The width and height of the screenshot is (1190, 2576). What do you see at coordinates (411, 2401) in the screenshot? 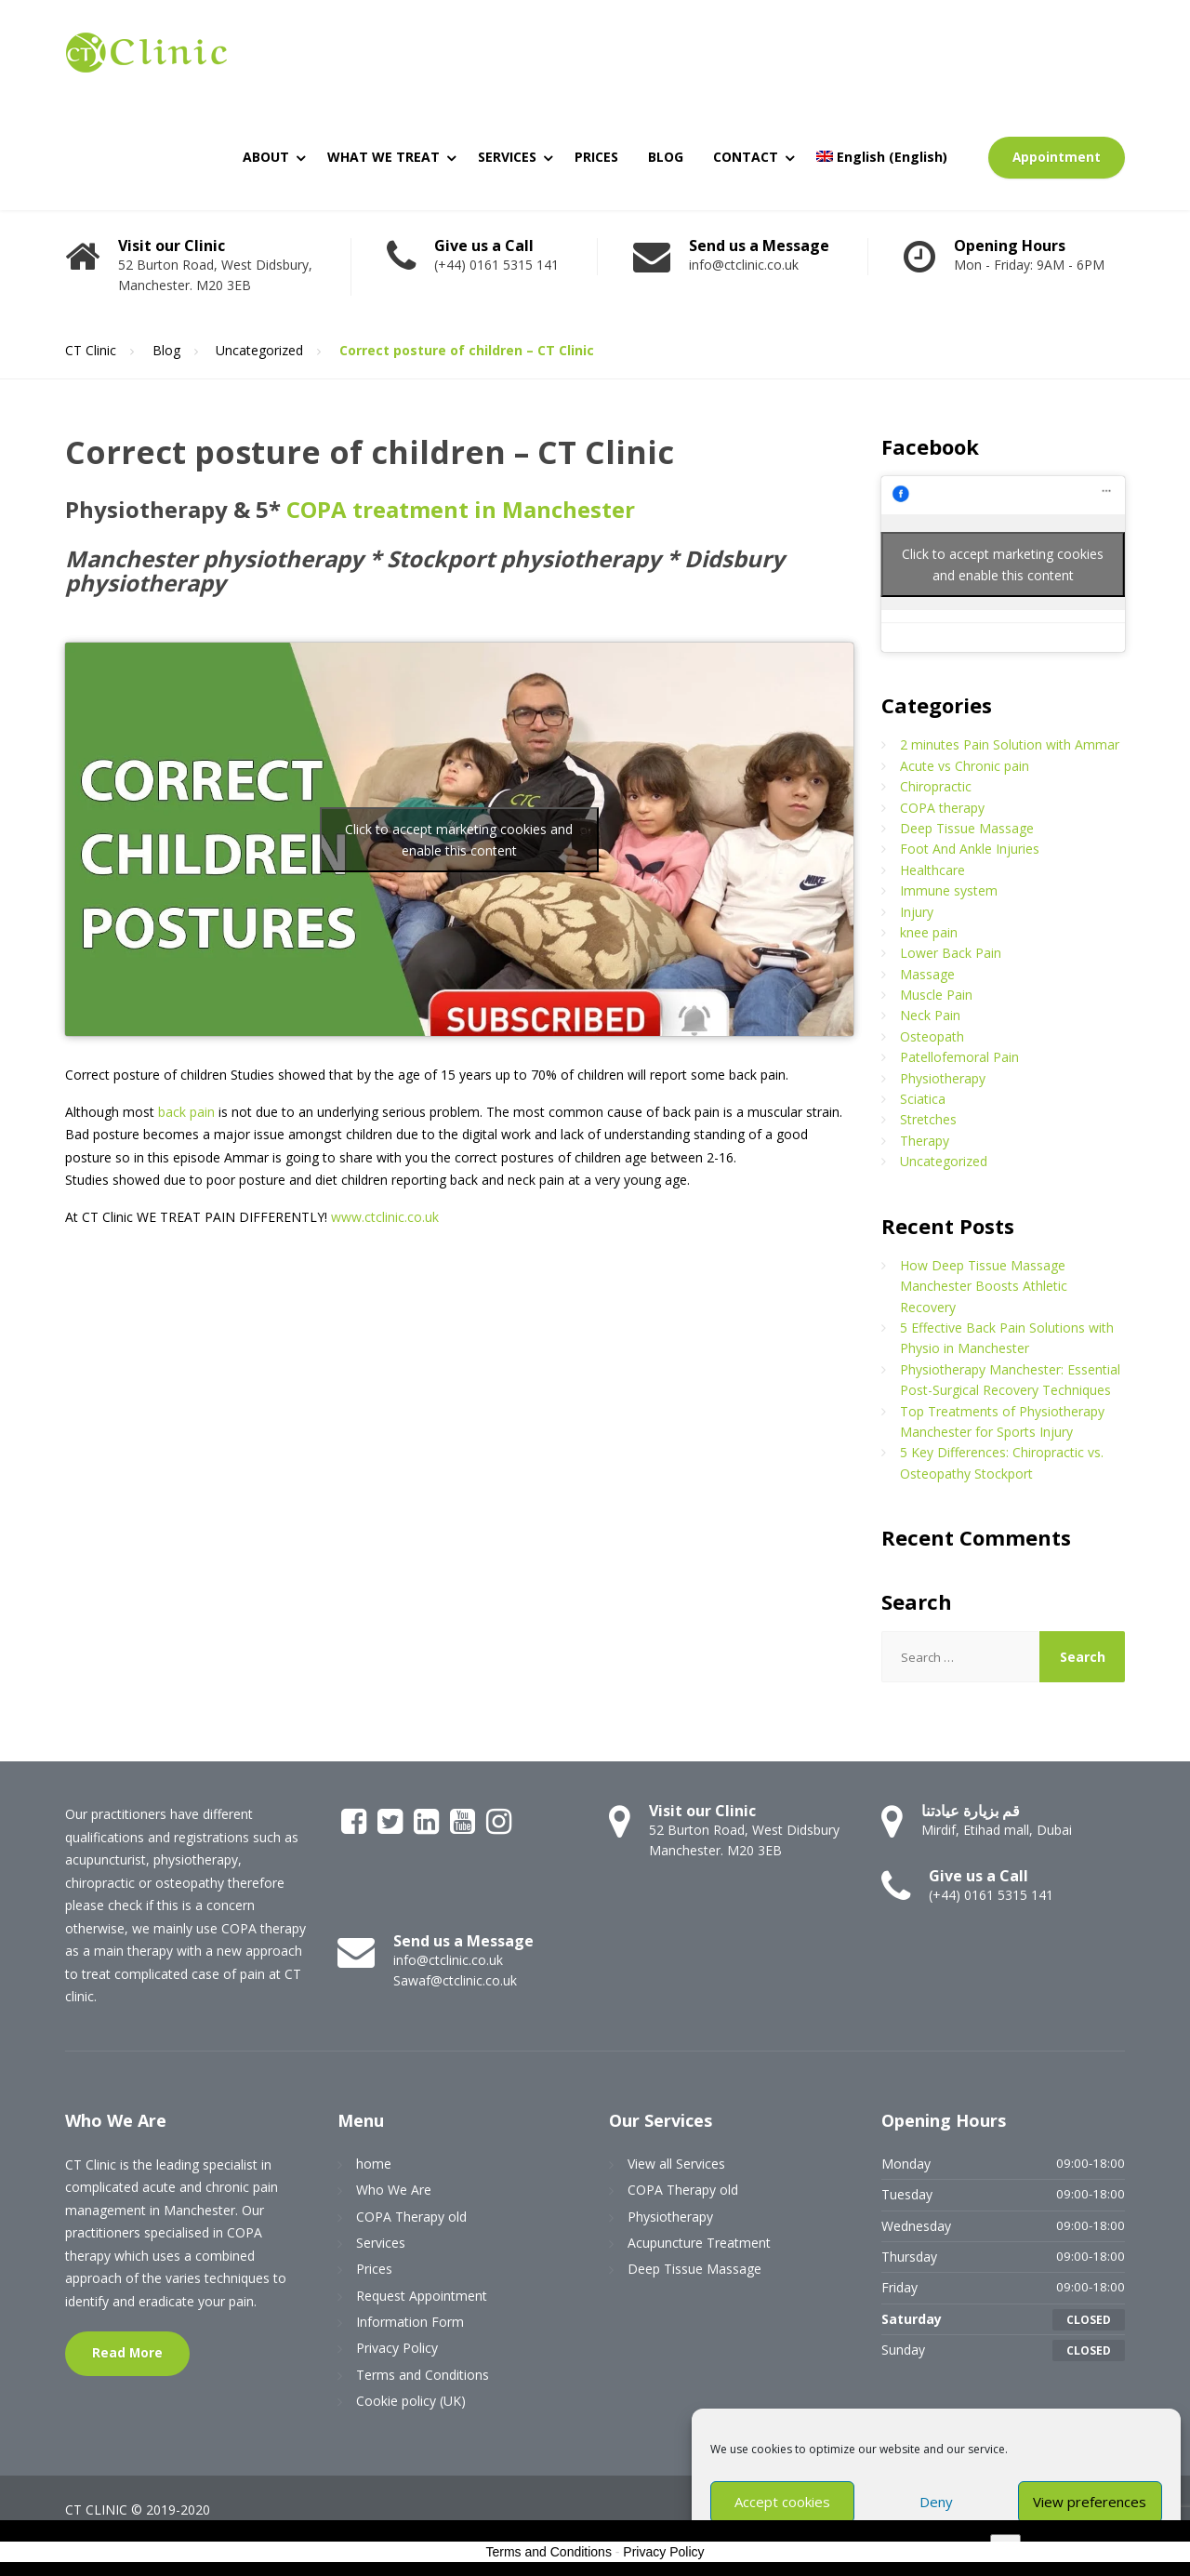
I see `Cookie policy (UK)` at bounding box center [411, 2401].